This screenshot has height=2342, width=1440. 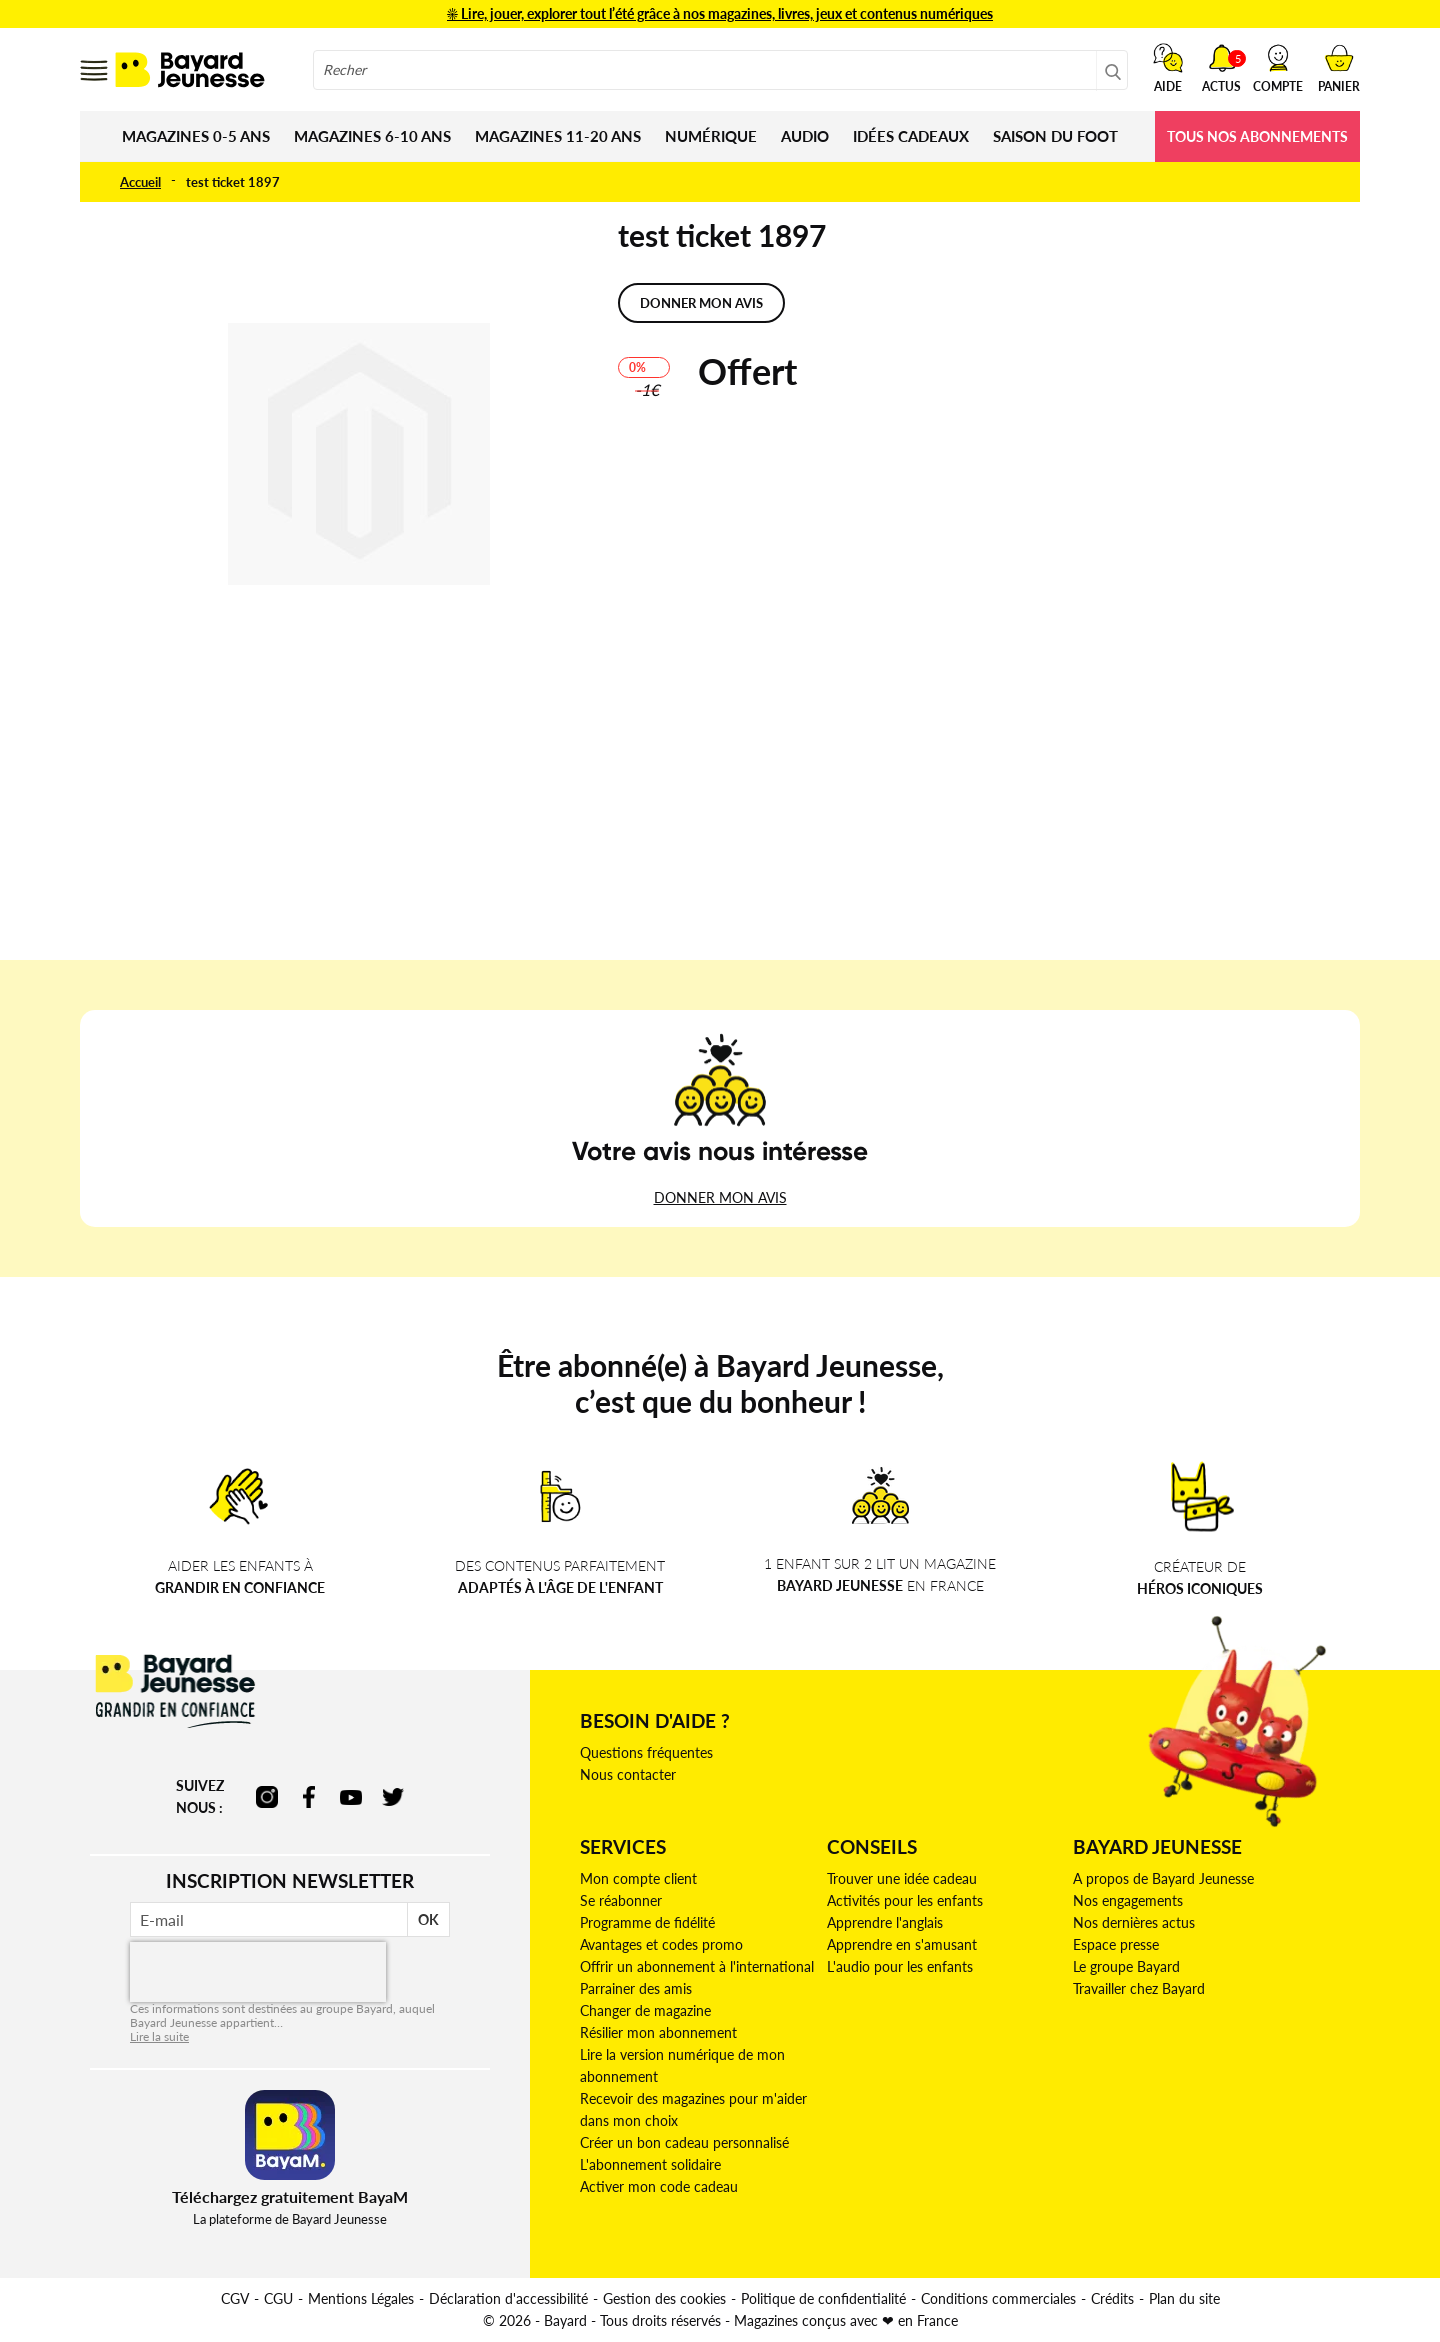 What do you see at coordinates (905, 1900) in the screenshot?
I see `Activités pour les enfants` at bounding box center [905, 1900].